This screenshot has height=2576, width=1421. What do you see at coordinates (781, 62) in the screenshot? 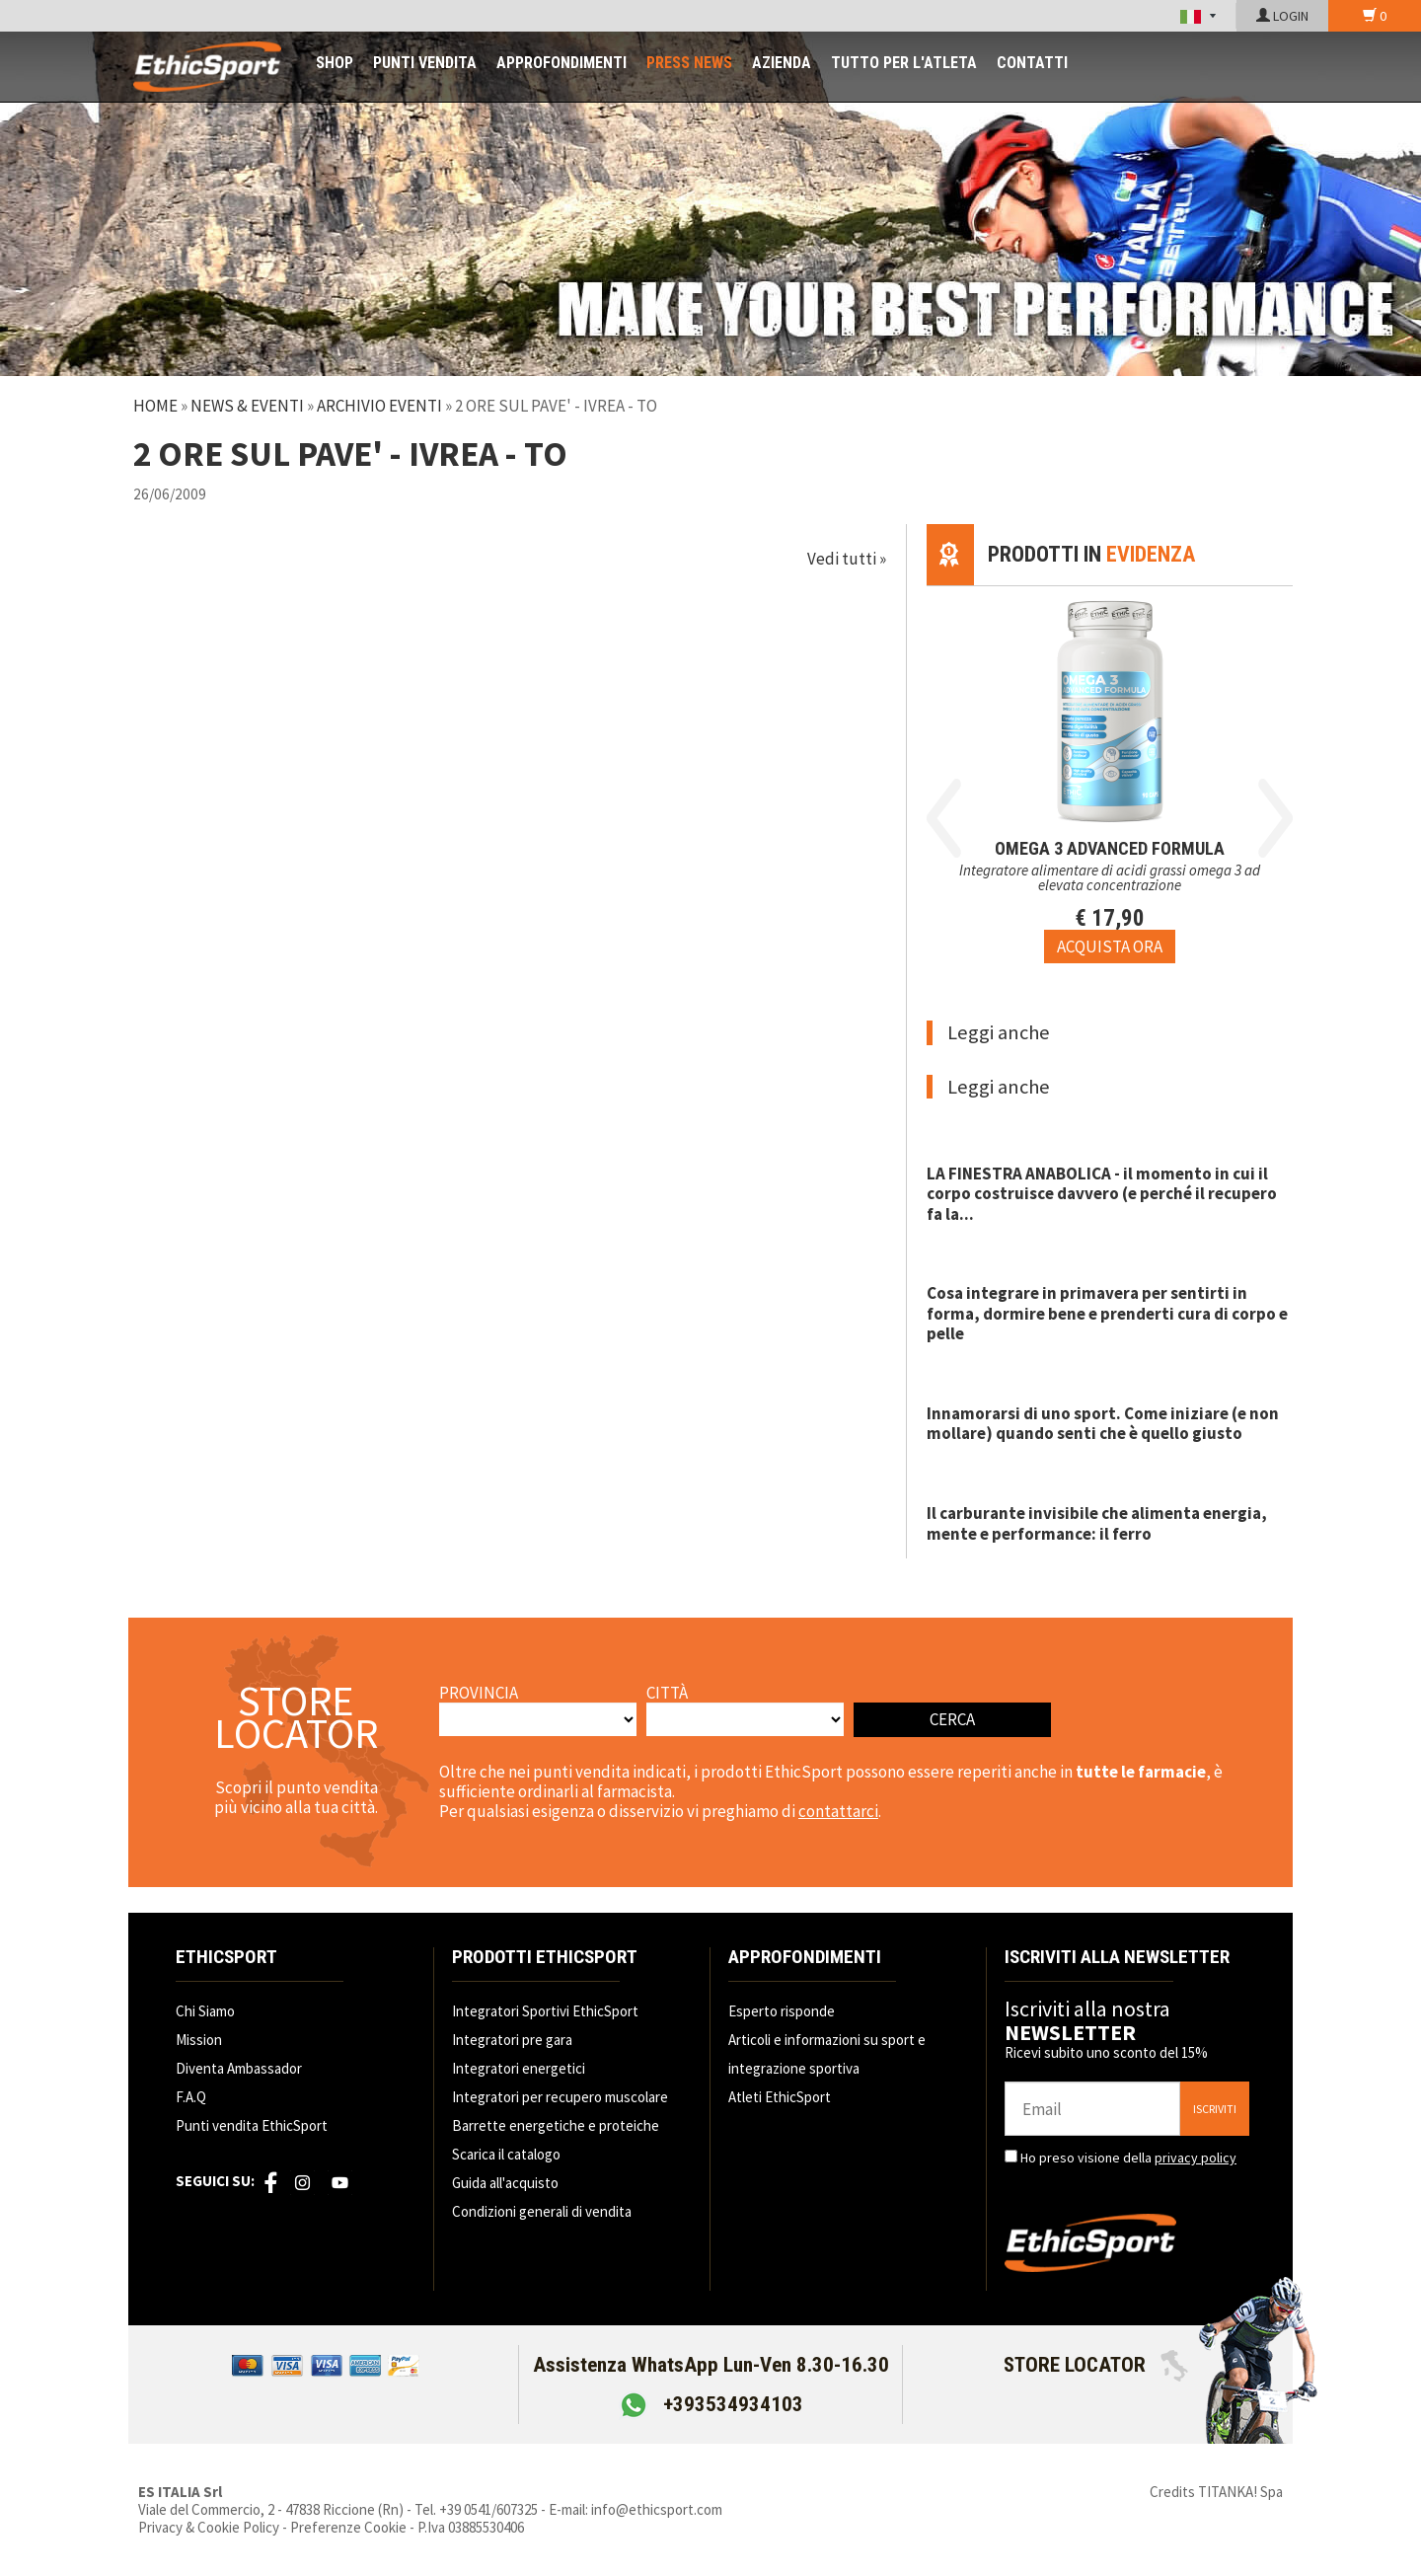
I see `AZIENDA [button]` at bounding box center [781, 62].